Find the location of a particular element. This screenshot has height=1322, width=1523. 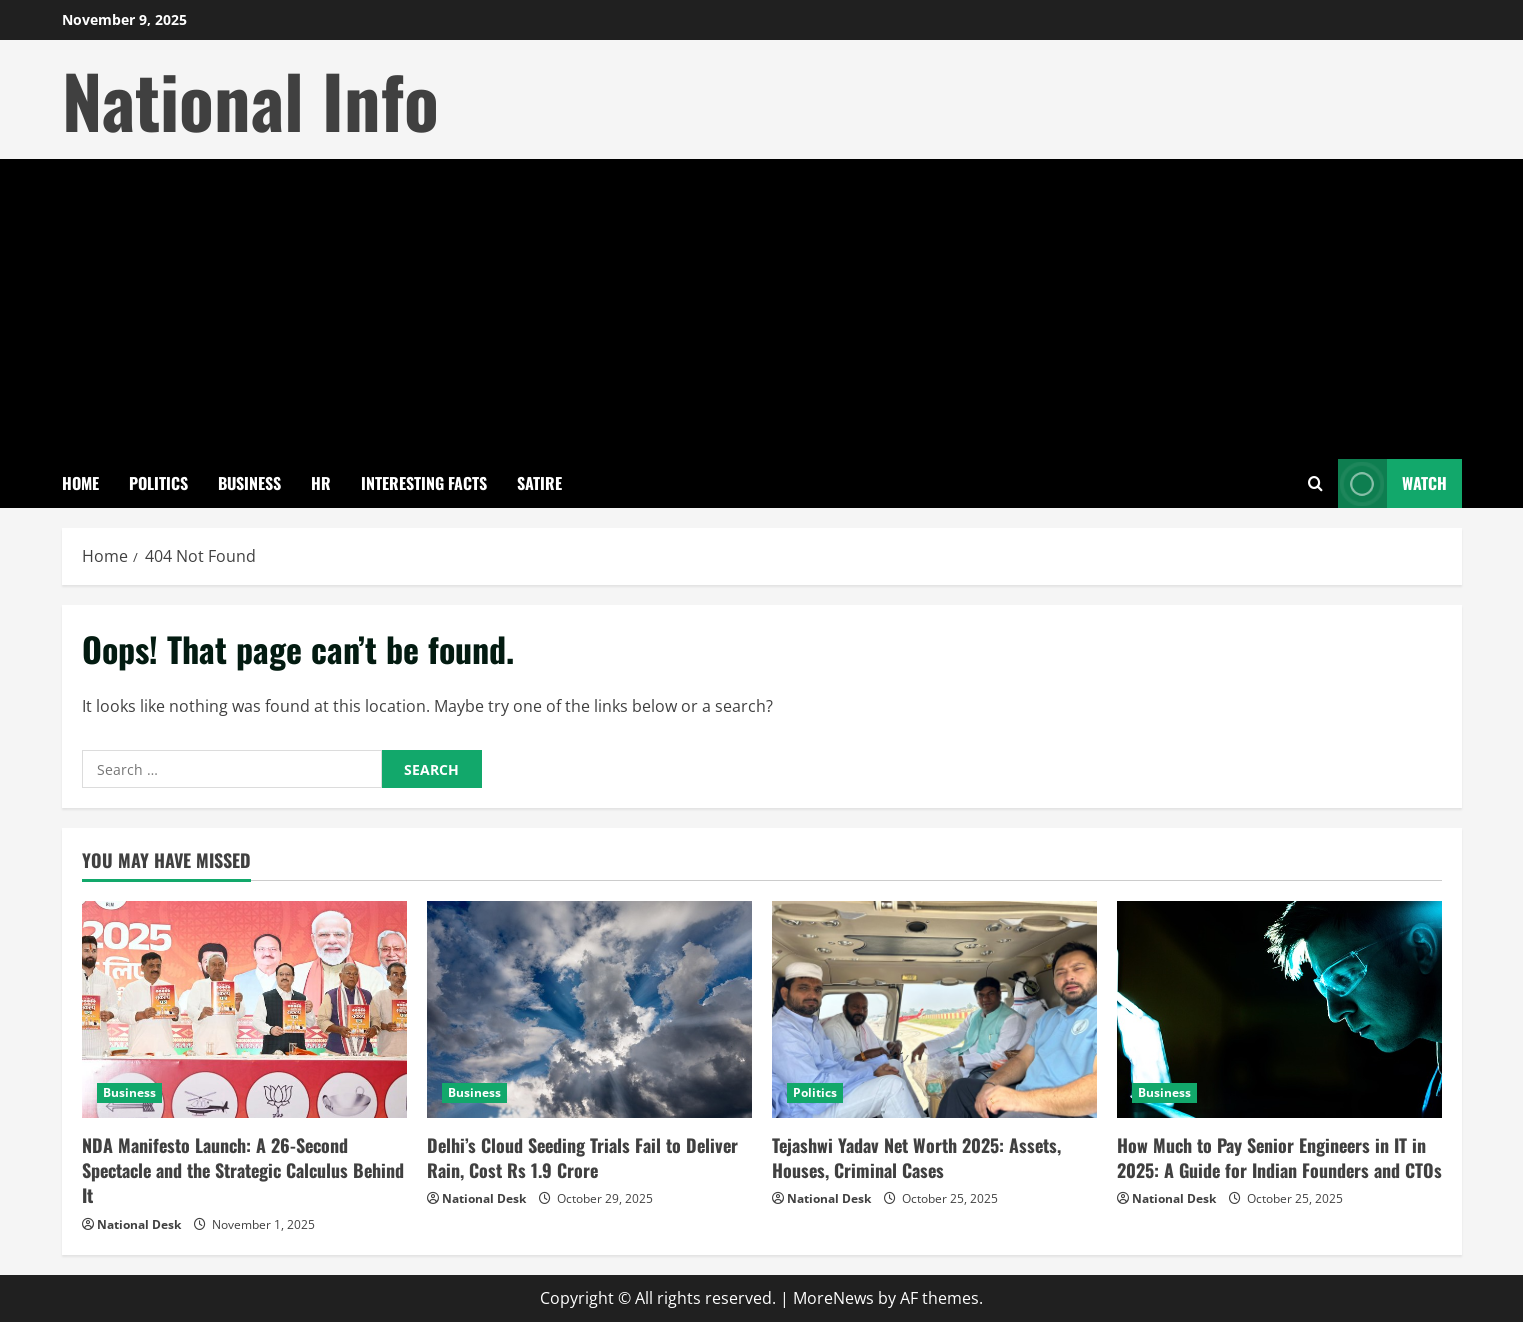

Watch [View Watch] is located at coordinates (1392, 483).